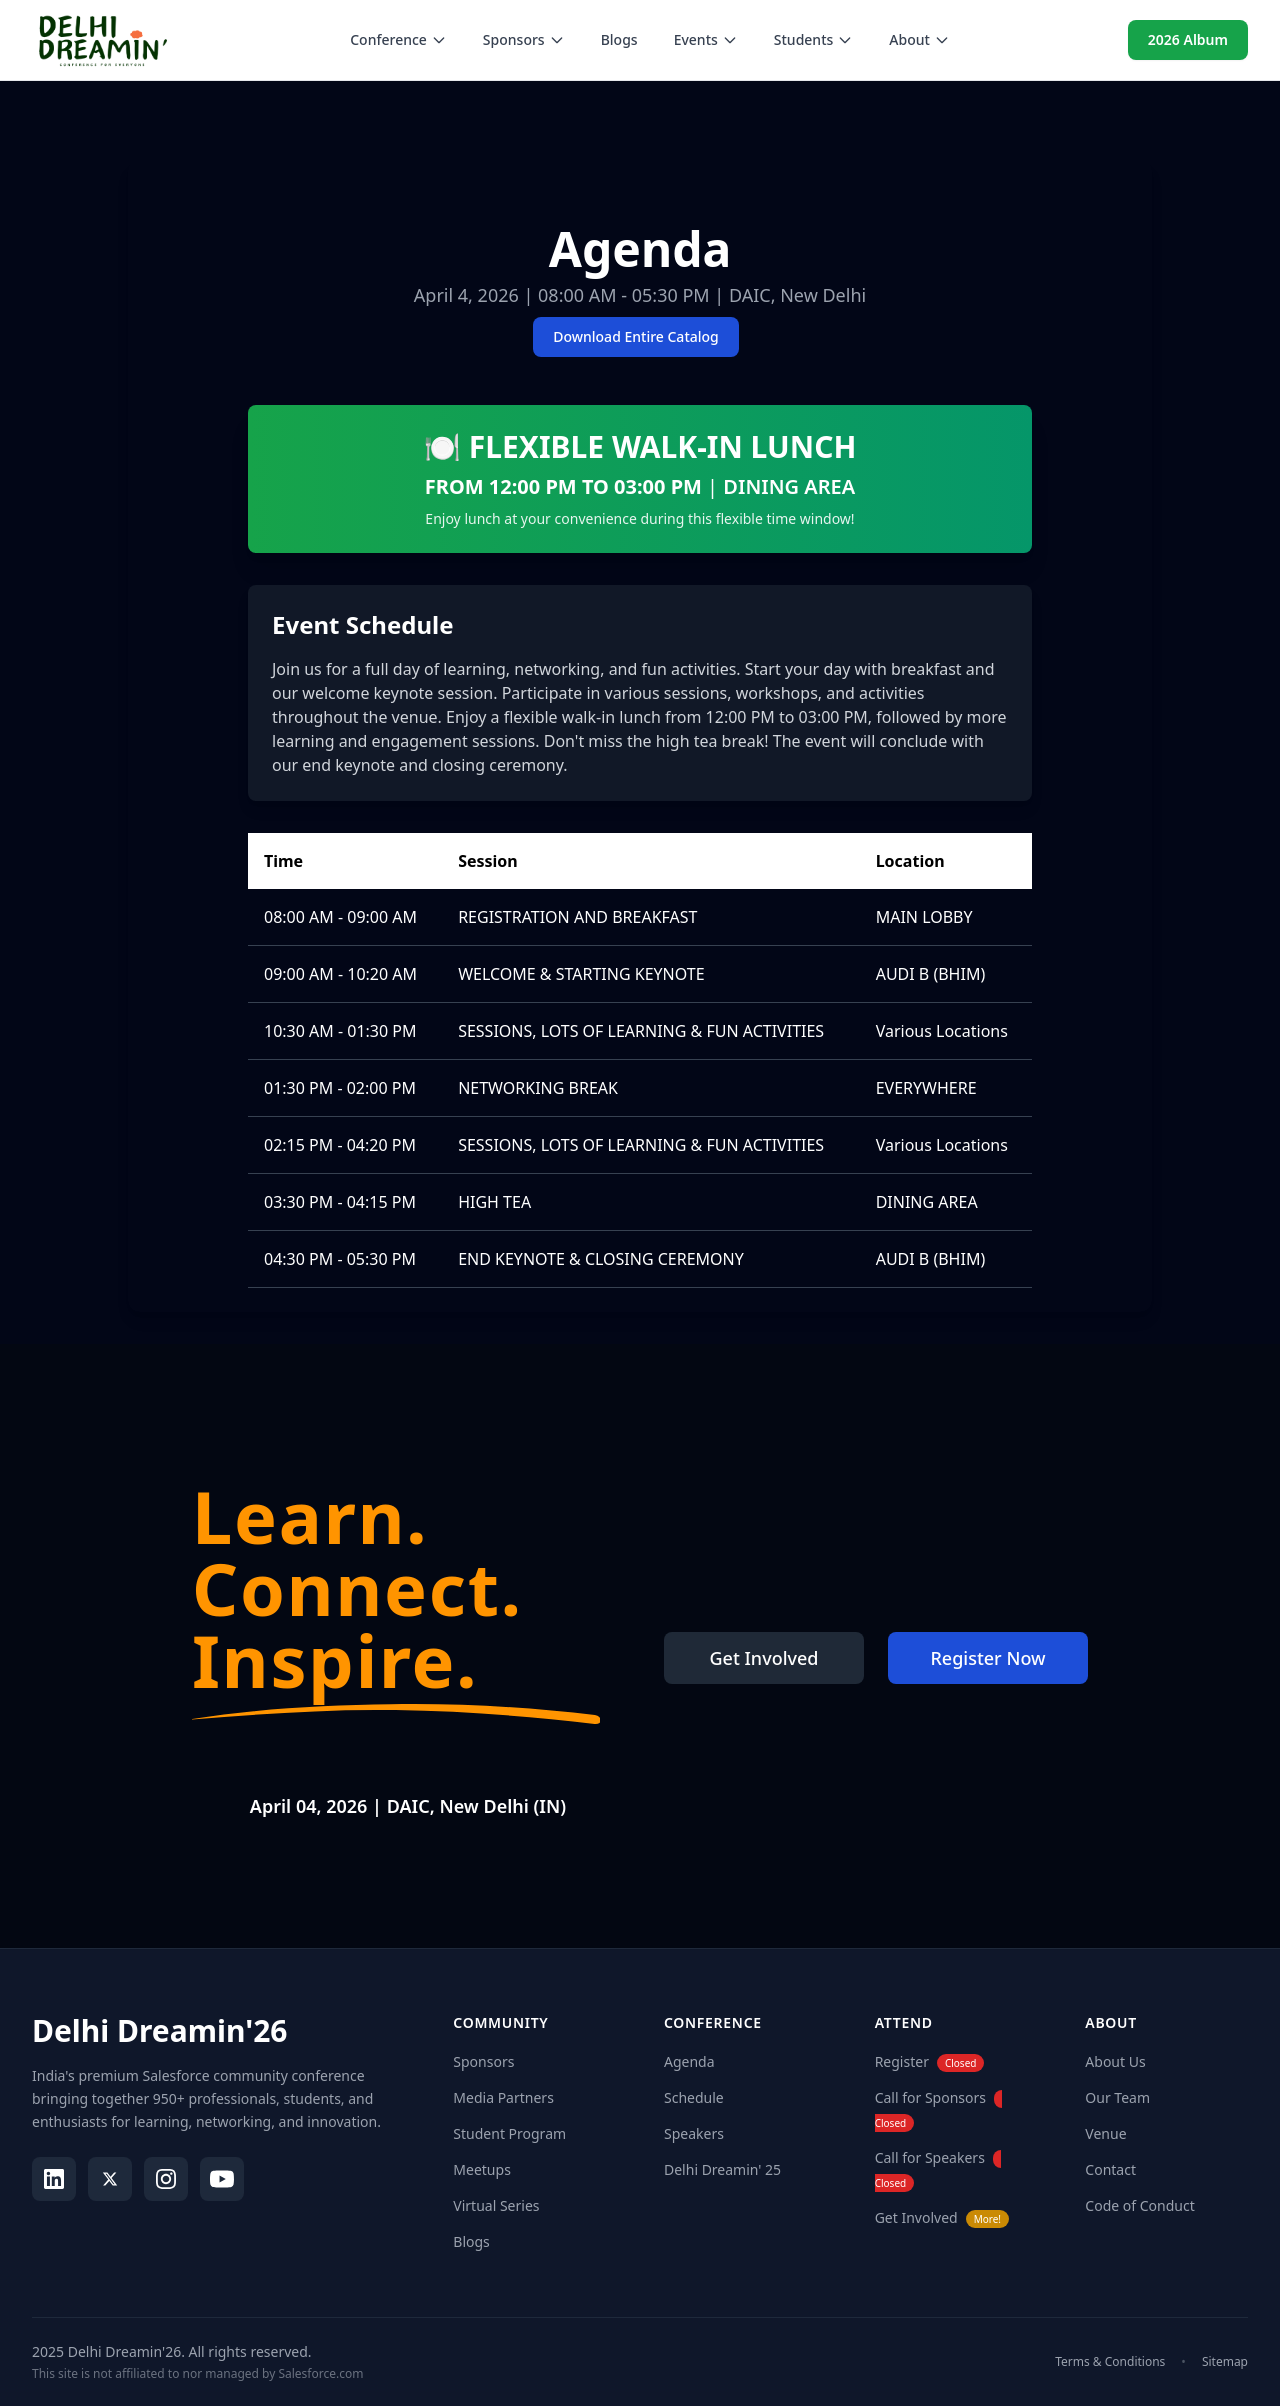 The image size is (1280, 2406). Describe the element at coordinates (689, 2061) in the screenshot. I see `Agenda` at that location.